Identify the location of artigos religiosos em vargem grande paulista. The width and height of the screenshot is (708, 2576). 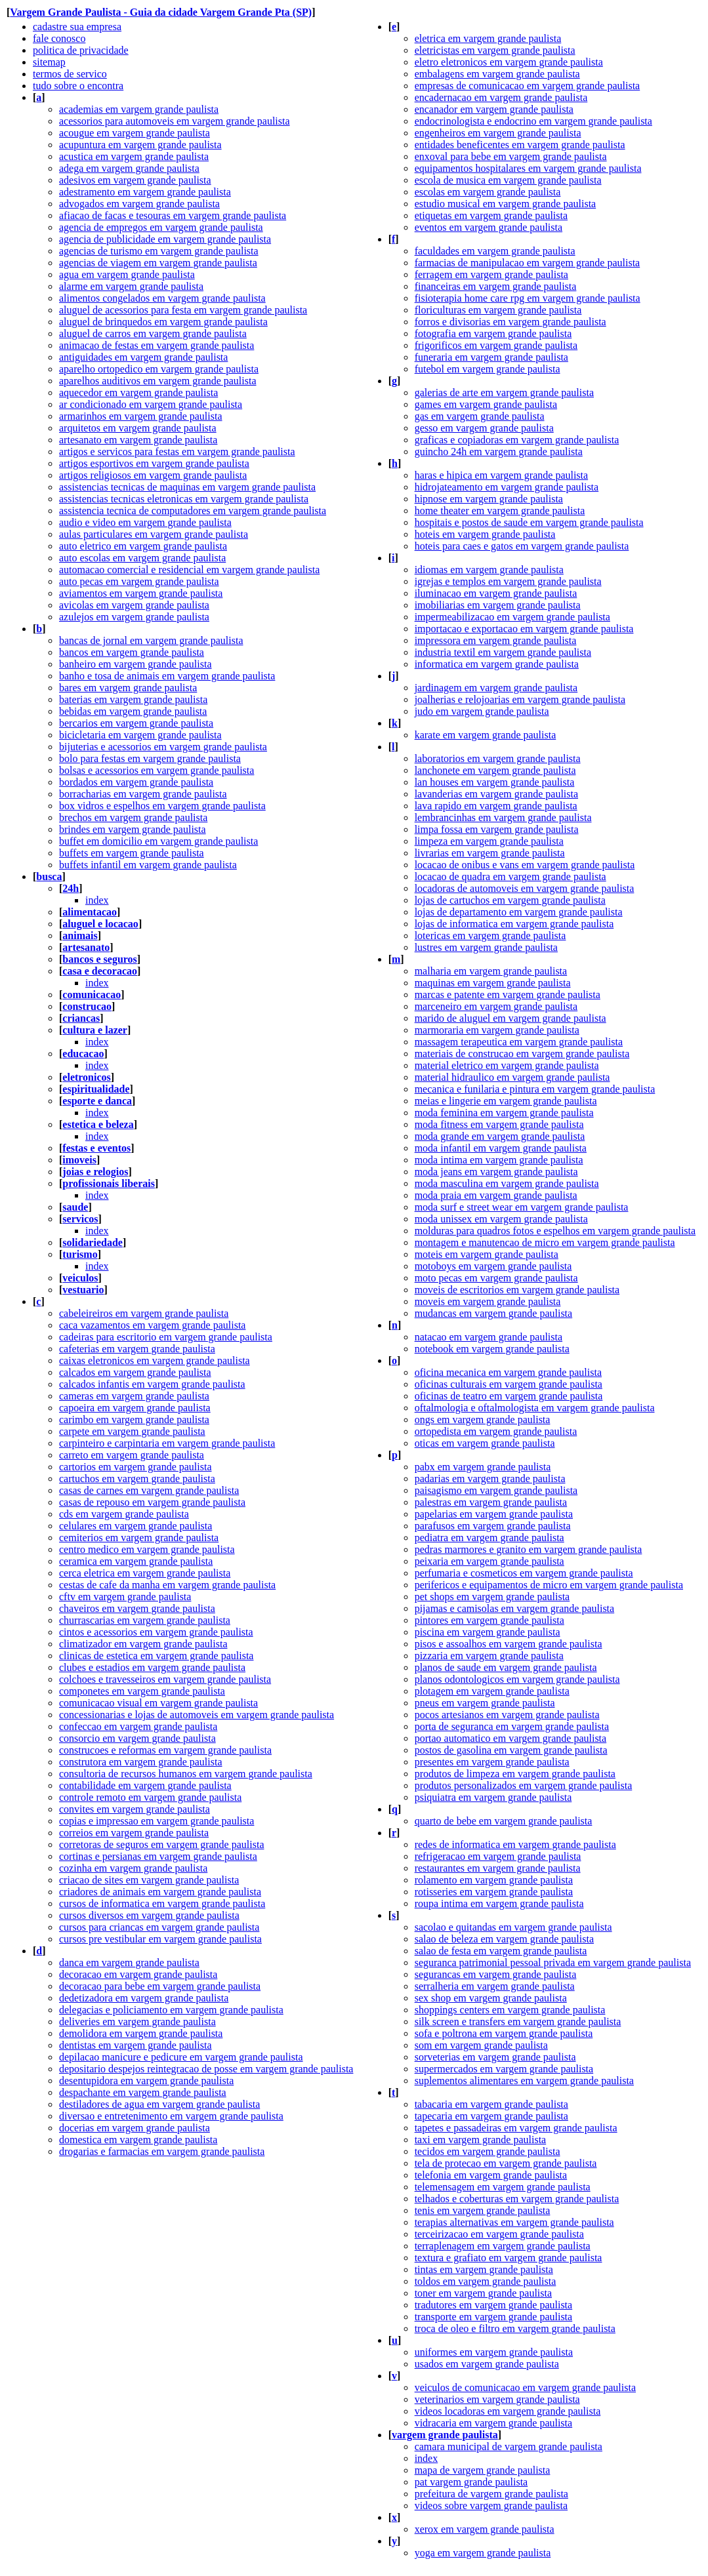
(153, 475).